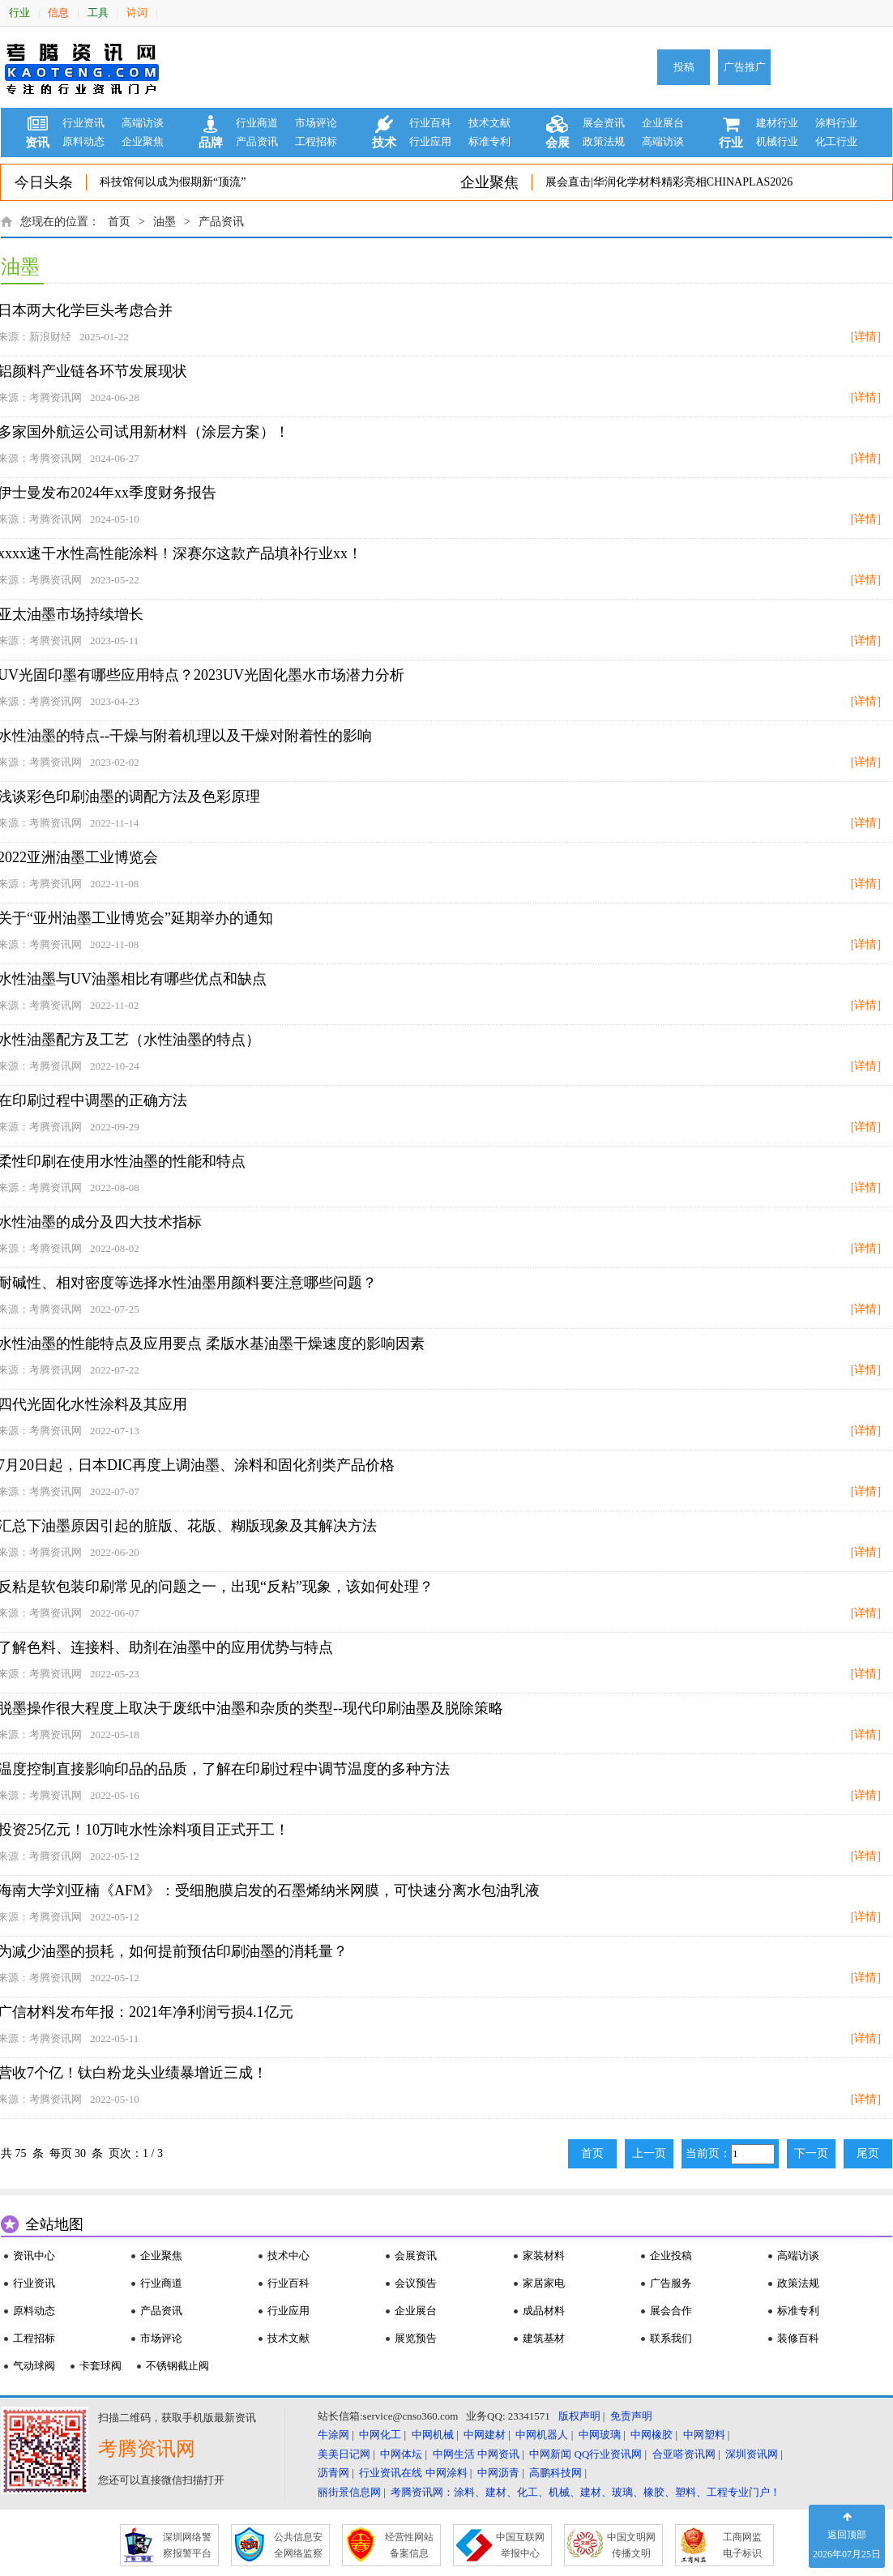 This screenshot has height=2576, width=893. Describe the element at coordinates (416, 2283) in the screenshot. I see `会议预告` at that location.